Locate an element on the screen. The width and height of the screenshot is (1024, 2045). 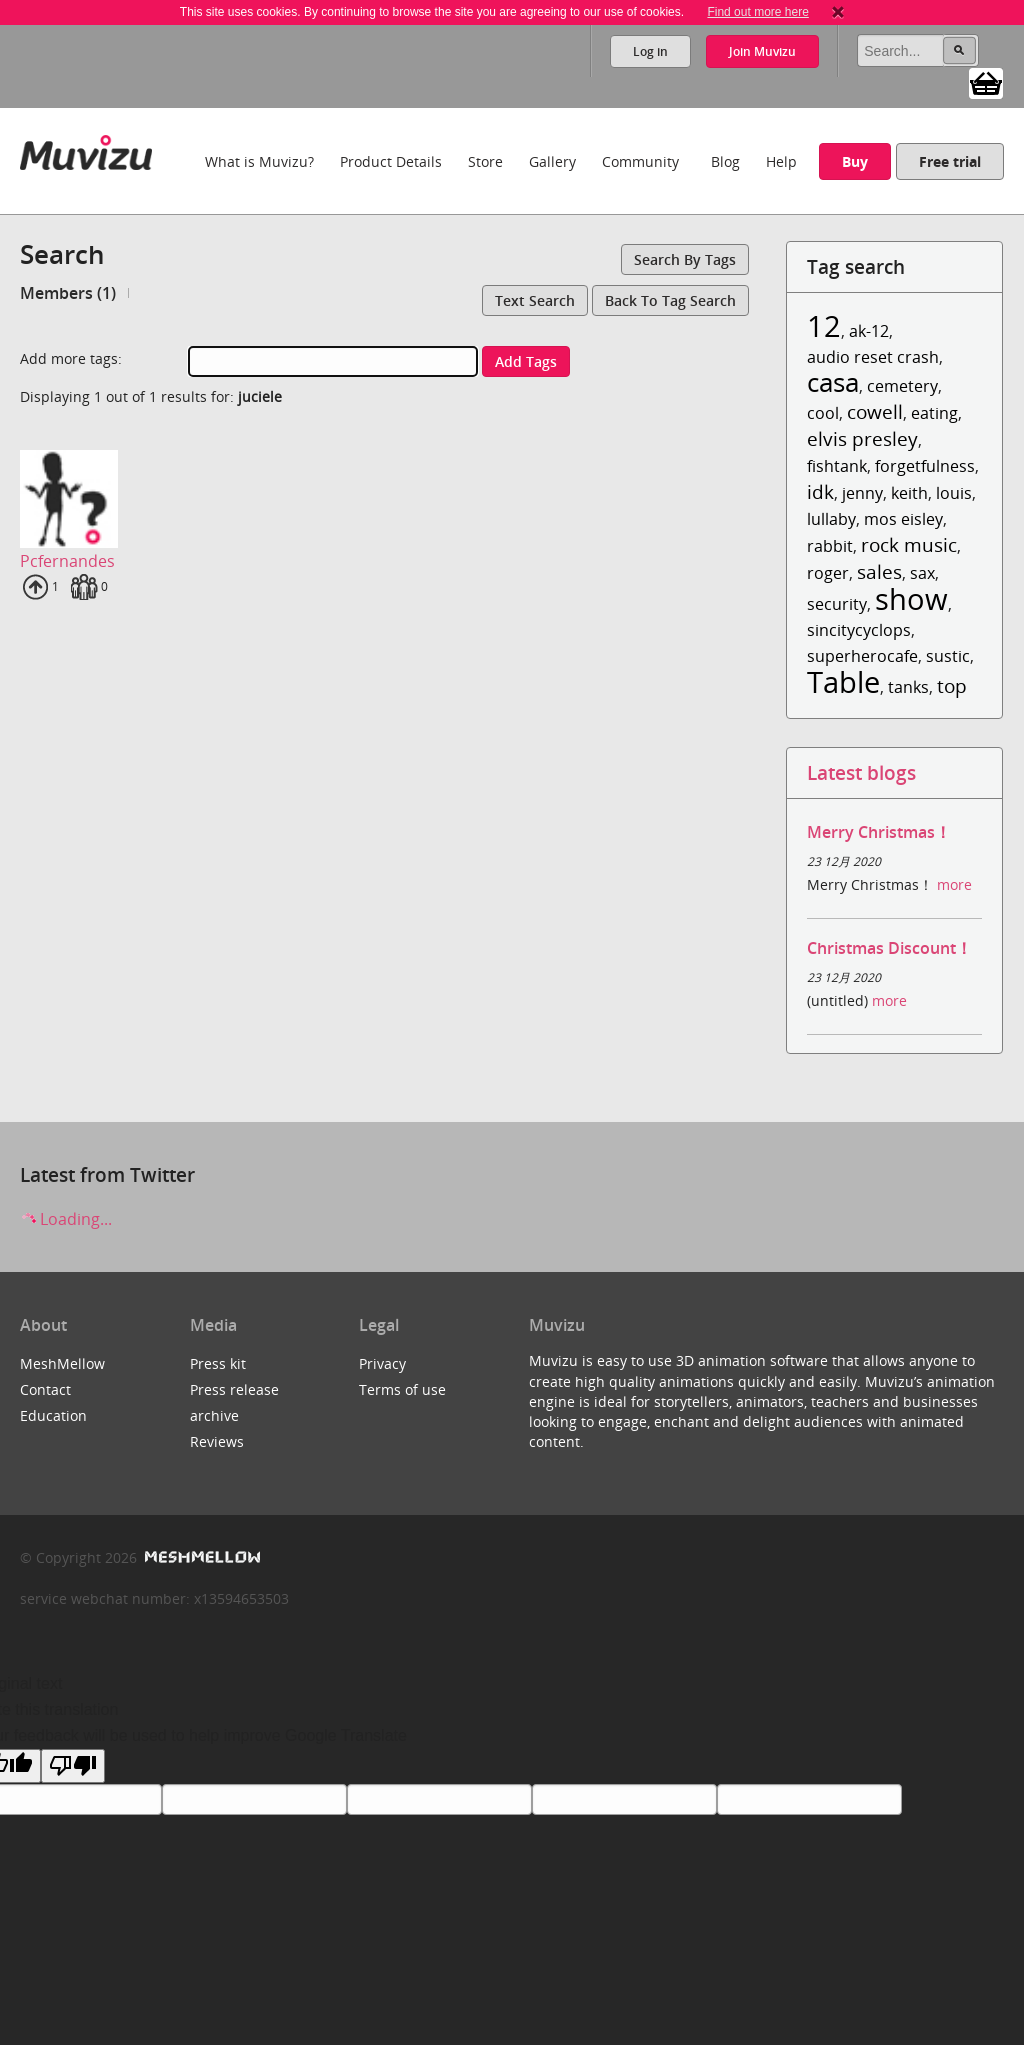
ak-12 is located at coordinates (869, 331).